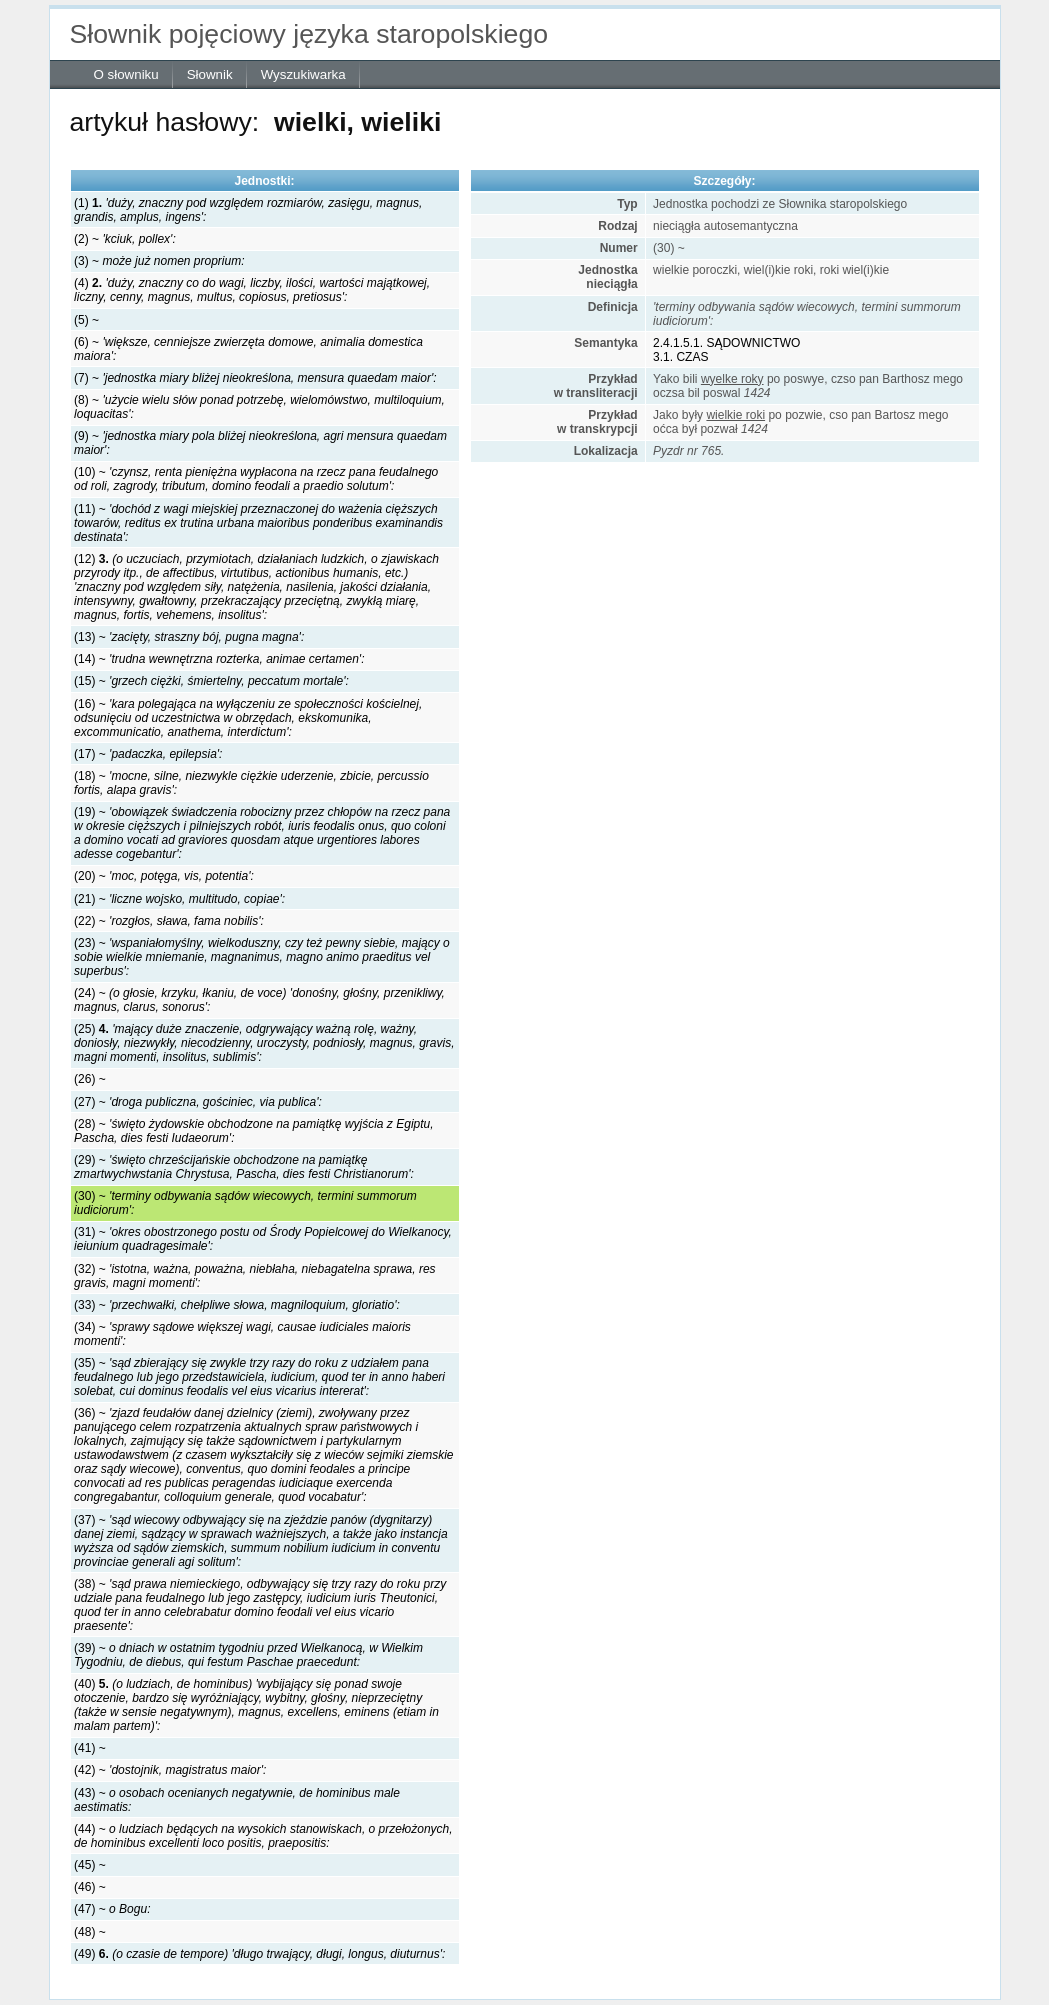  What do you see at coordinates (198, 1102) in the screenshot?
I see `(27) ~` at bounding box center [198, 1102].